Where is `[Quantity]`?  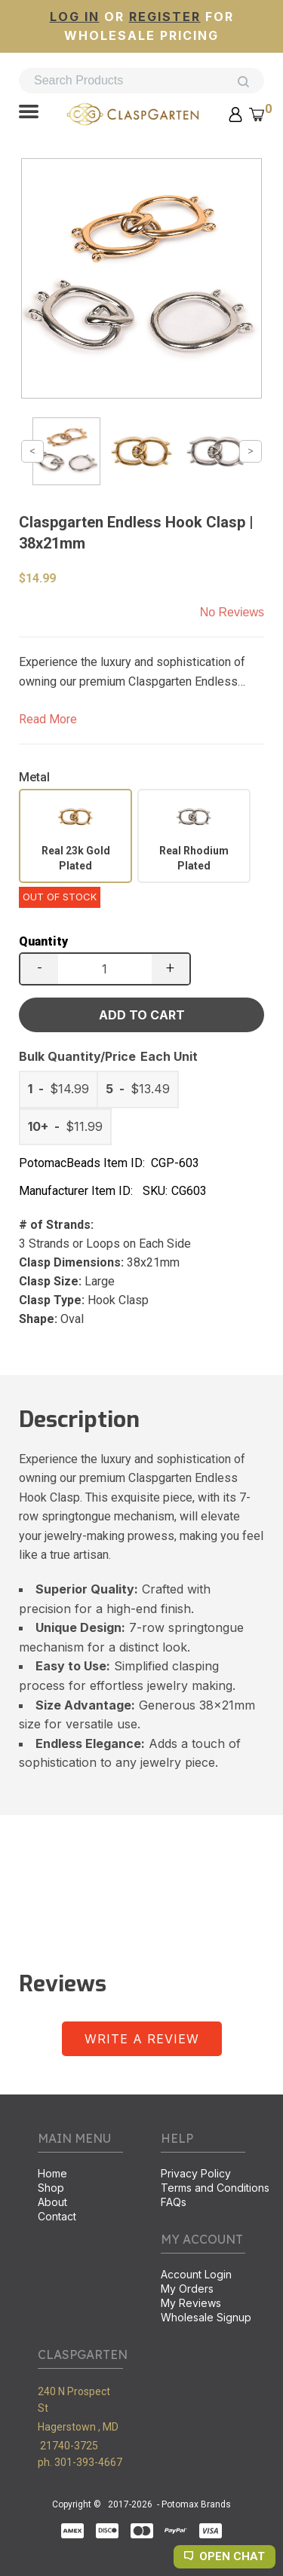
[Quantity] is located at coordinates (105, 968).